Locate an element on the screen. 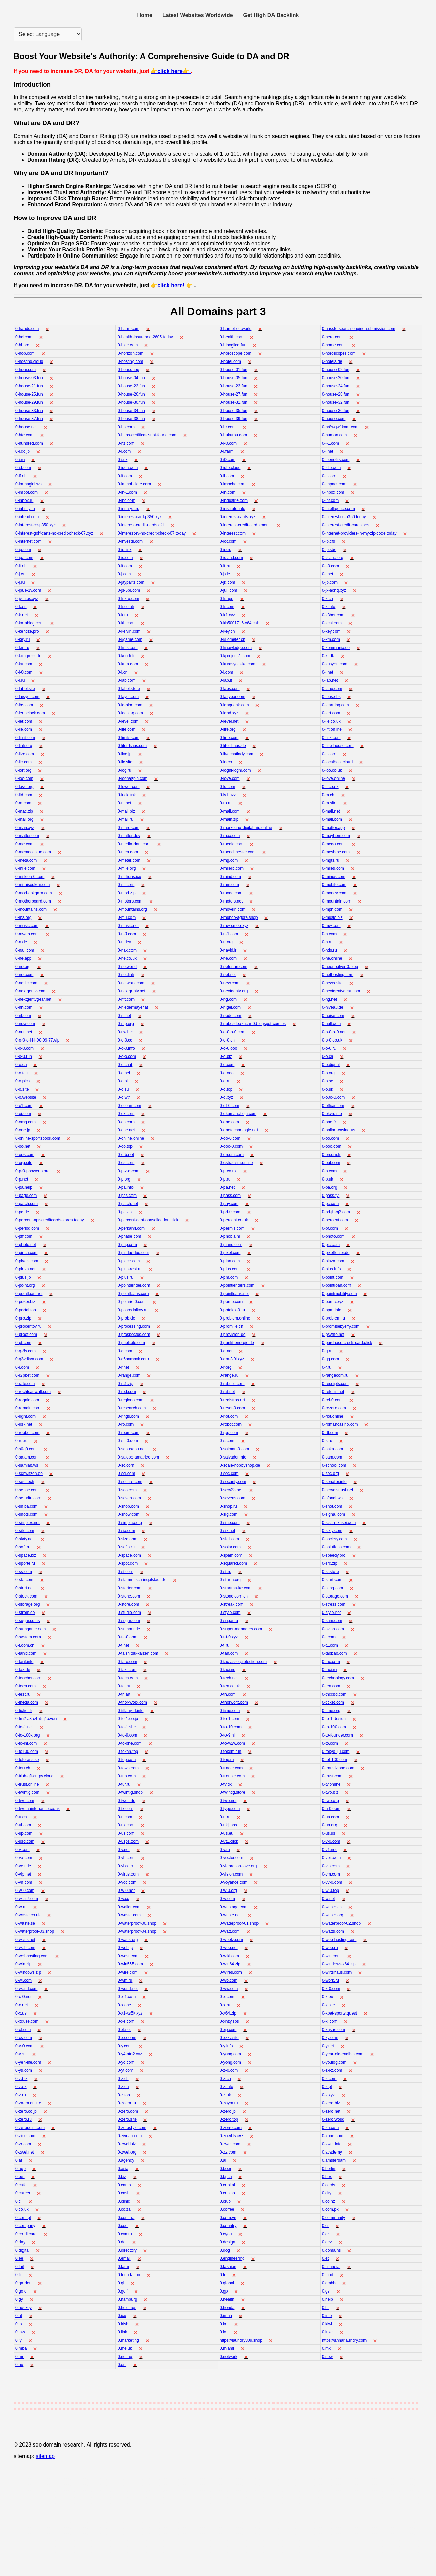 Image resolution: width=436 pixels, height=2576 pixels. 0-stress.com is located at coordinates (333, 1604).